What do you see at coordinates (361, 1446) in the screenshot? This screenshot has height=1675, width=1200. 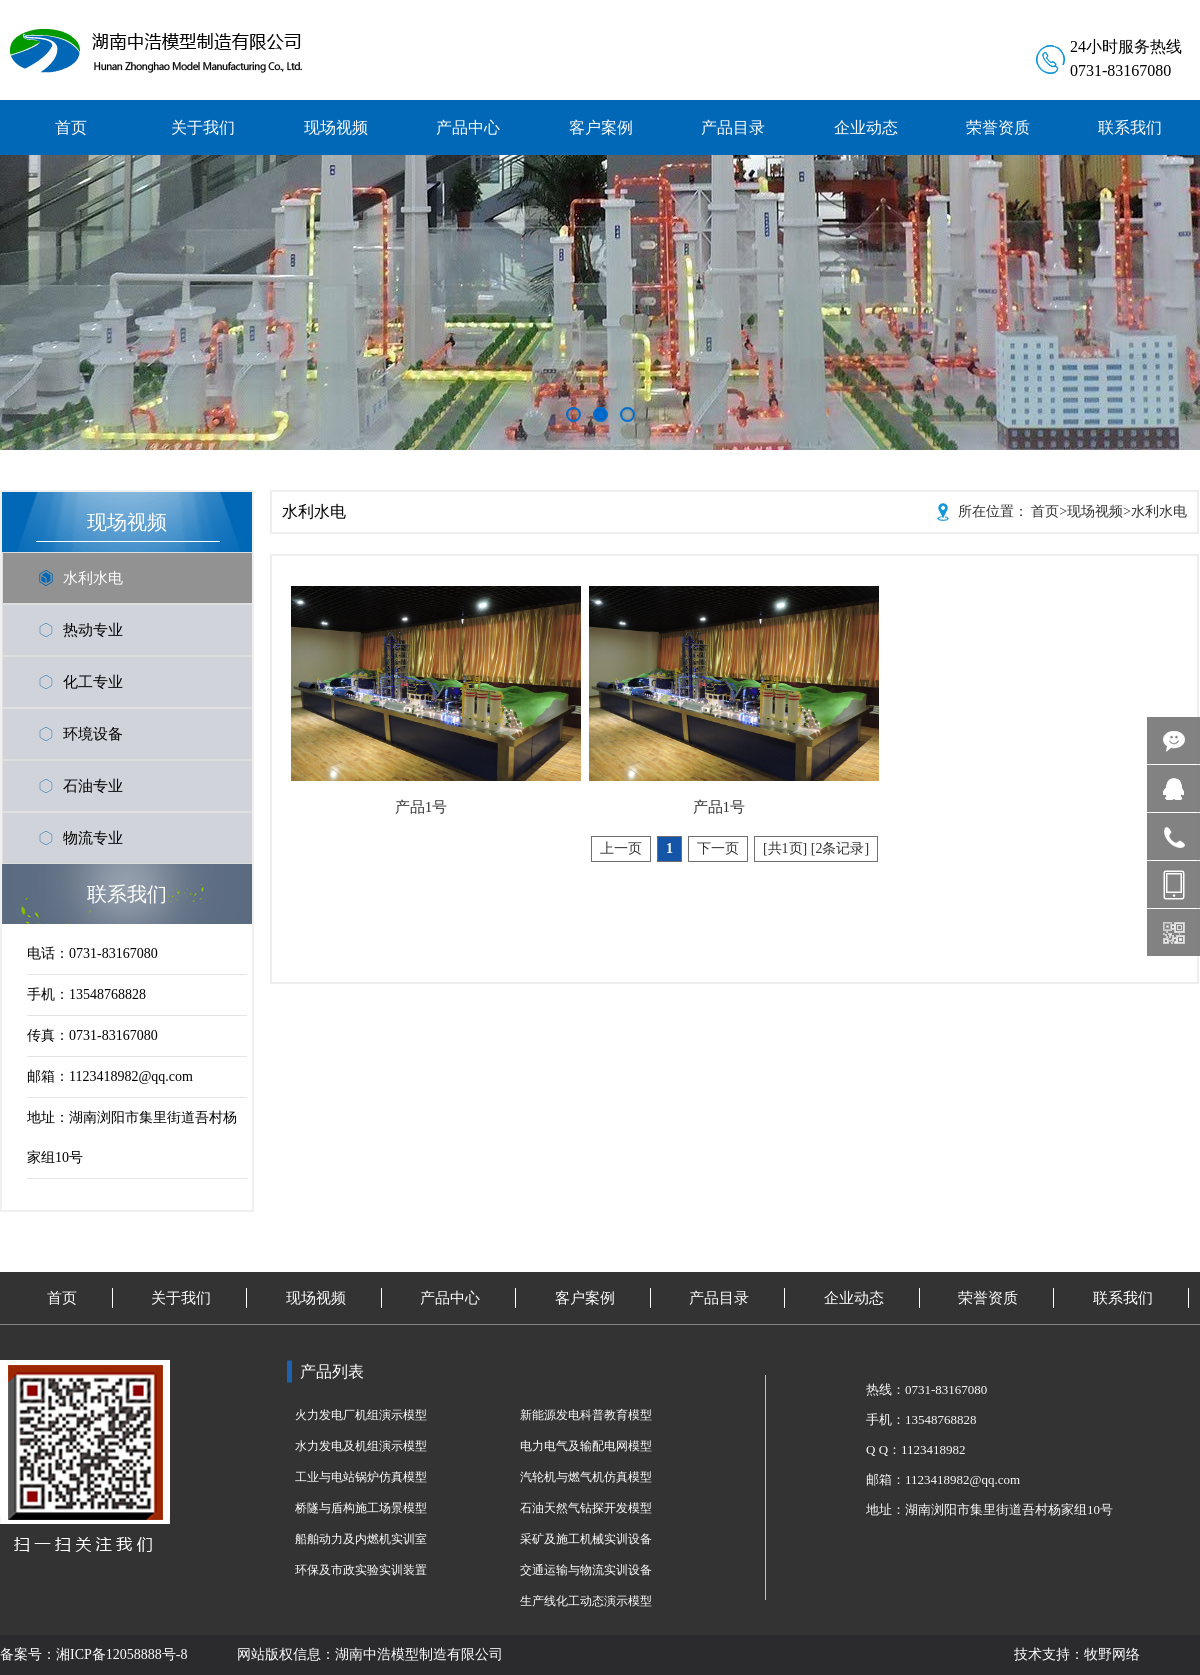 I see `水力发电及机组演示模型` at bounding box center [361, 1446].